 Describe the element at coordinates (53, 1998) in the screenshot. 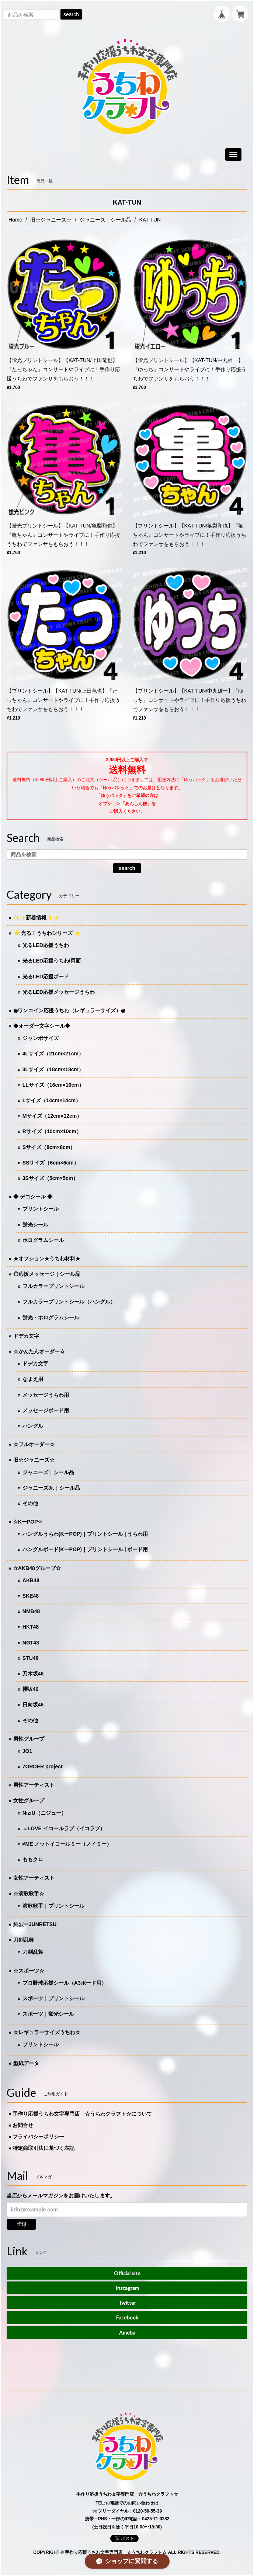

I see `スポーツ｜プリントシール` at that location.